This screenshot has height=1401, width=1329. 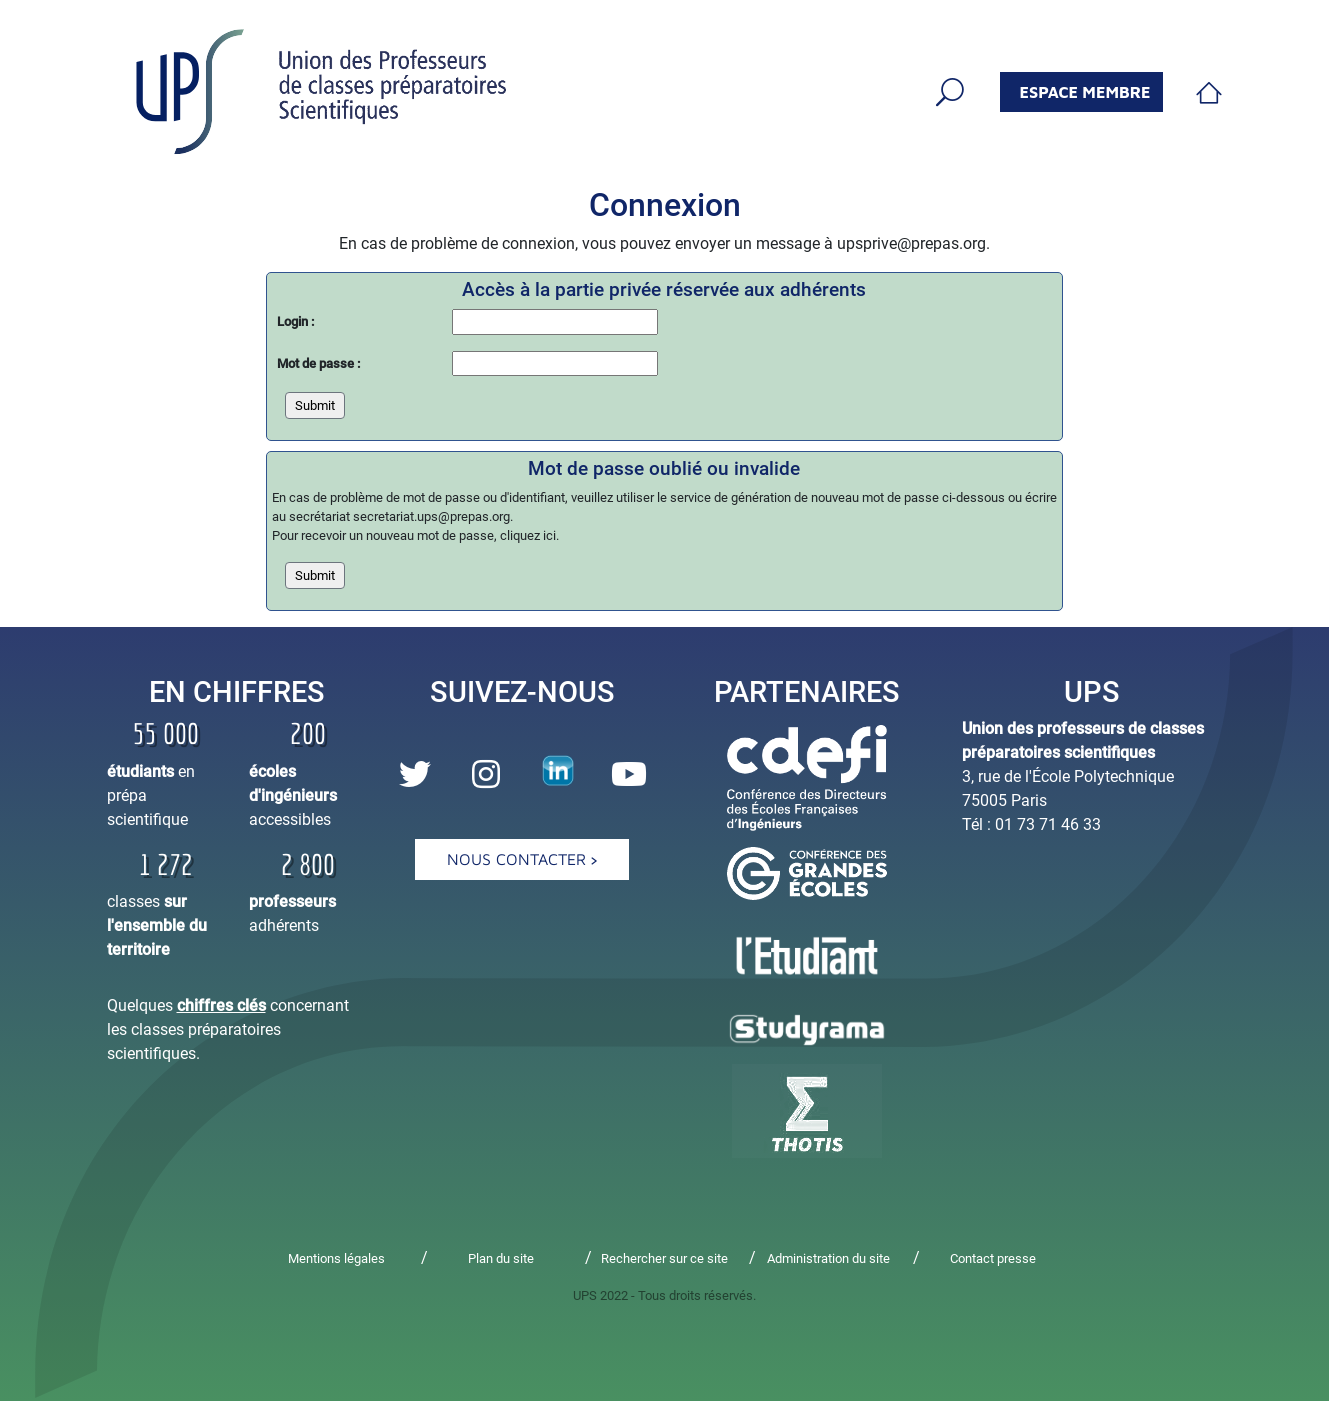 I want to click on Plan du site, so click(x=501, y=1258).